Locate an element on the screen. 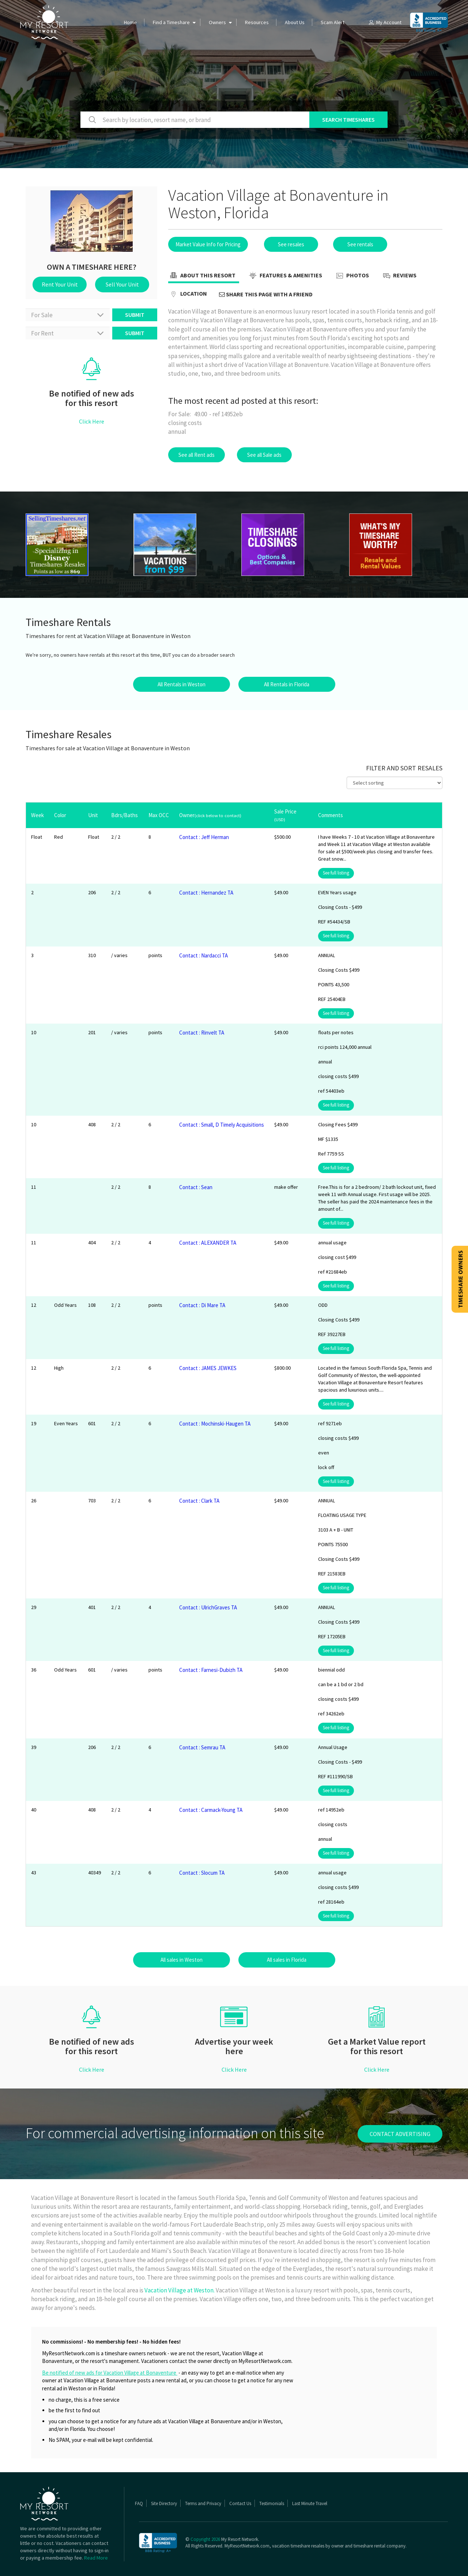 This screenshot has width=468, height=2576. All Rentals in Florida is located at coordinates (286, 684).